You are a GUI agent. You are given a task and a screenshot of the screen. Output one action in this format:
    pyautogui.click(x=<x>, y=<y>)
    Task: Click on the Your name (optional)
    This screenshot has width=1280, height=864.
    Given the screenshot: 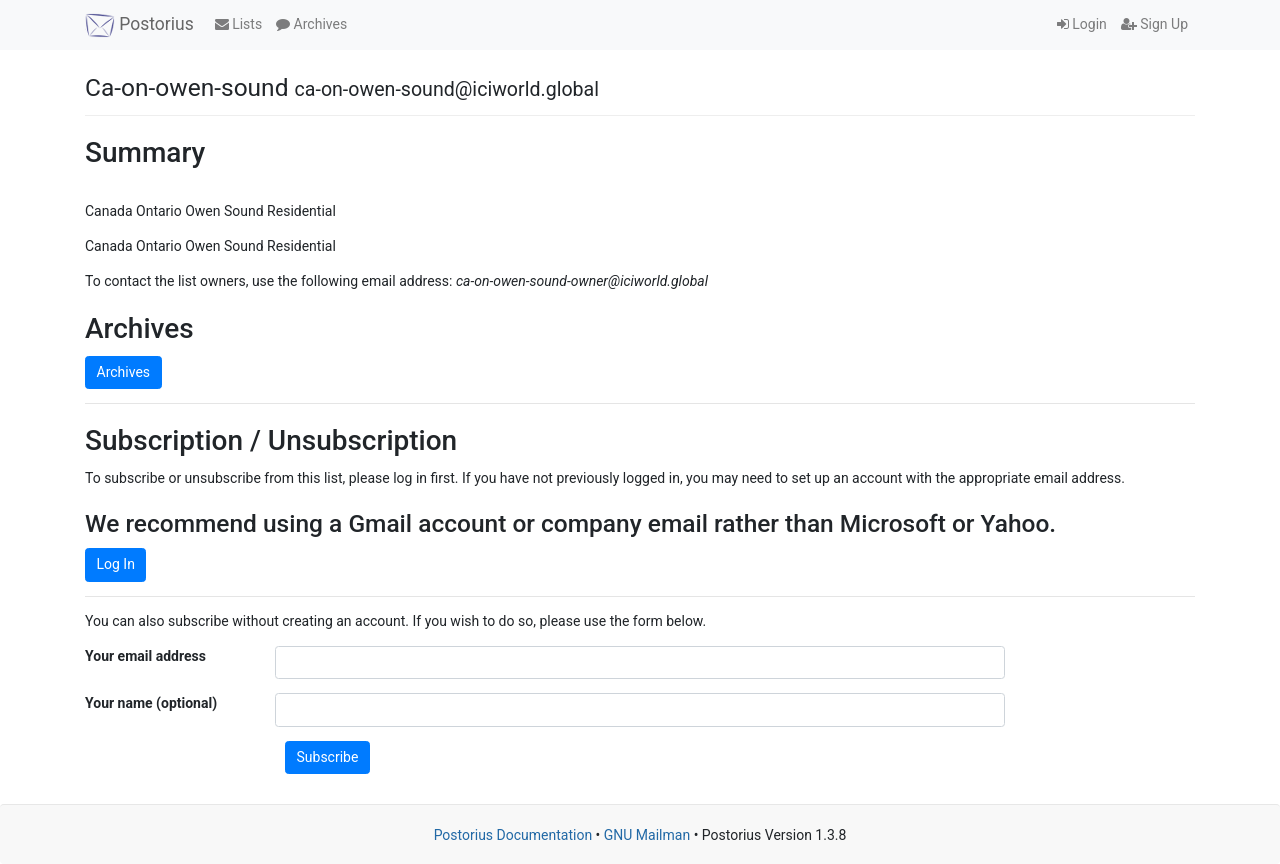 What is the action you would take?
    pyautogui.click(x=151, y=703)
    